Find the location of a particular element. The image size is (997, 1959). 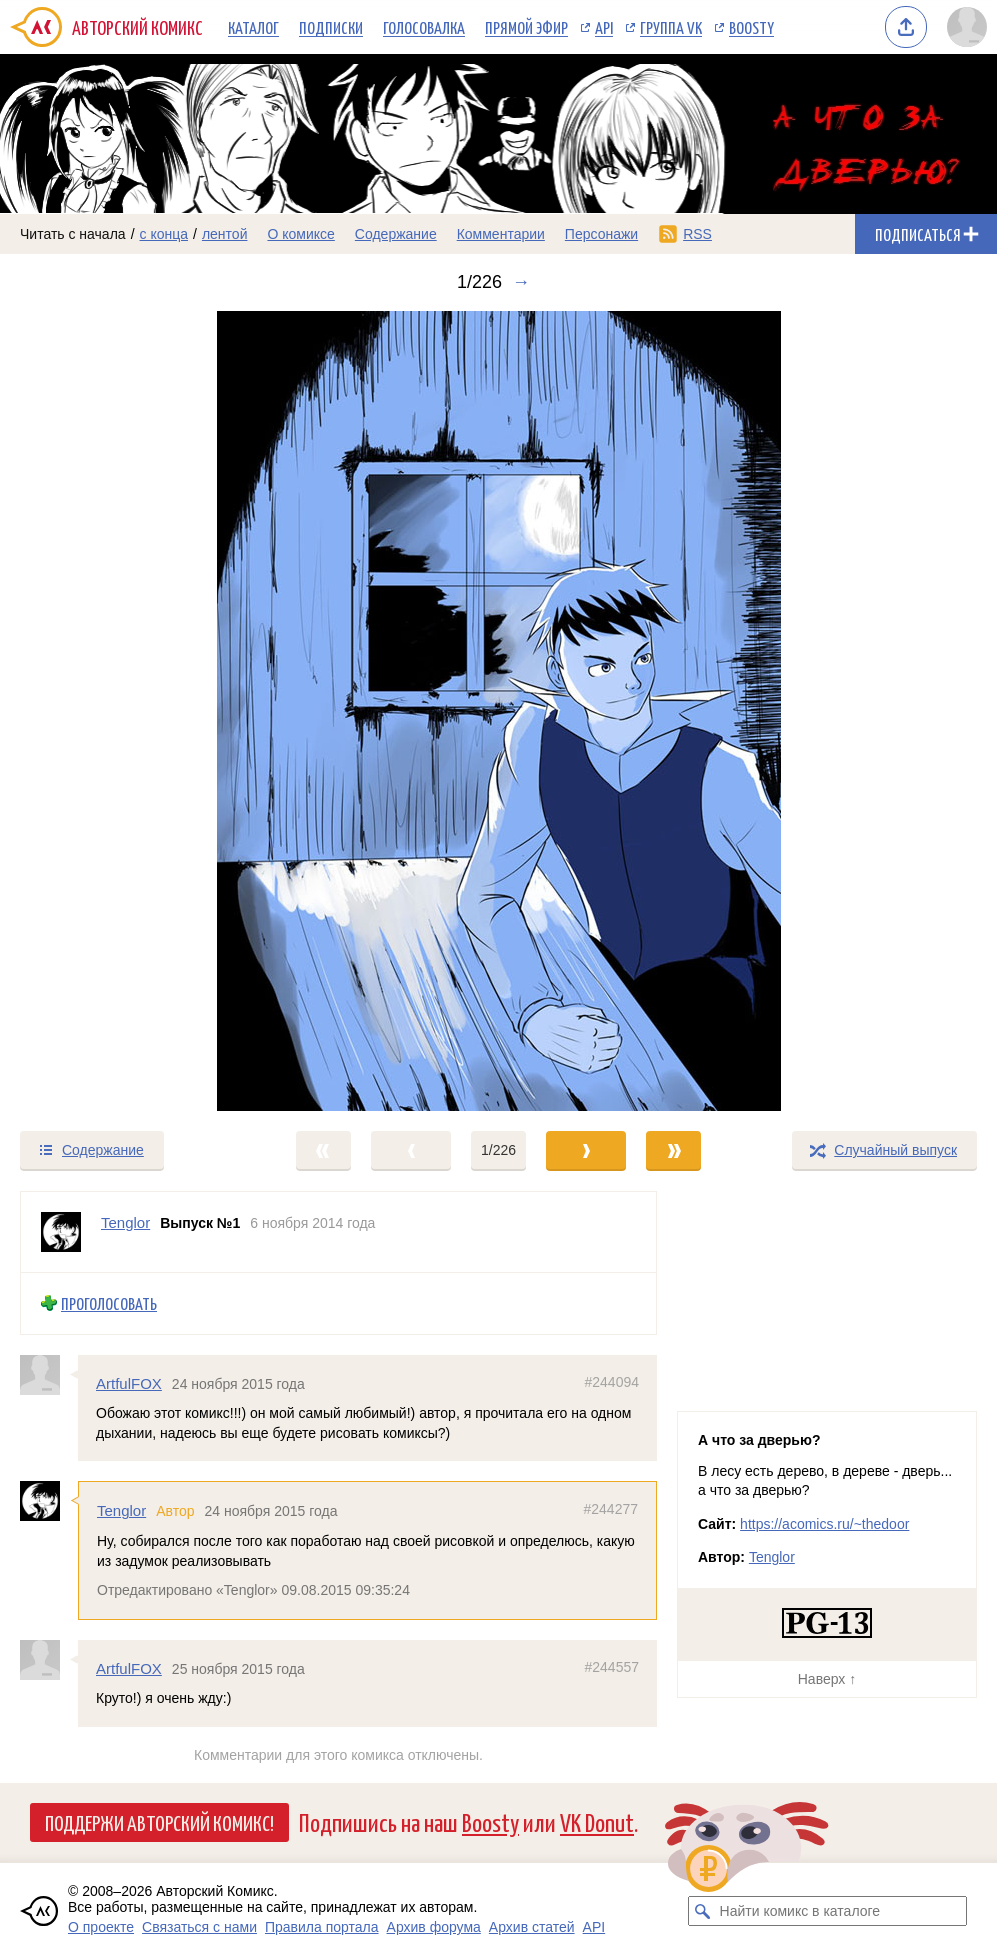

Поддержи Авторский Комикс! is located at coordinates (159, 1822).